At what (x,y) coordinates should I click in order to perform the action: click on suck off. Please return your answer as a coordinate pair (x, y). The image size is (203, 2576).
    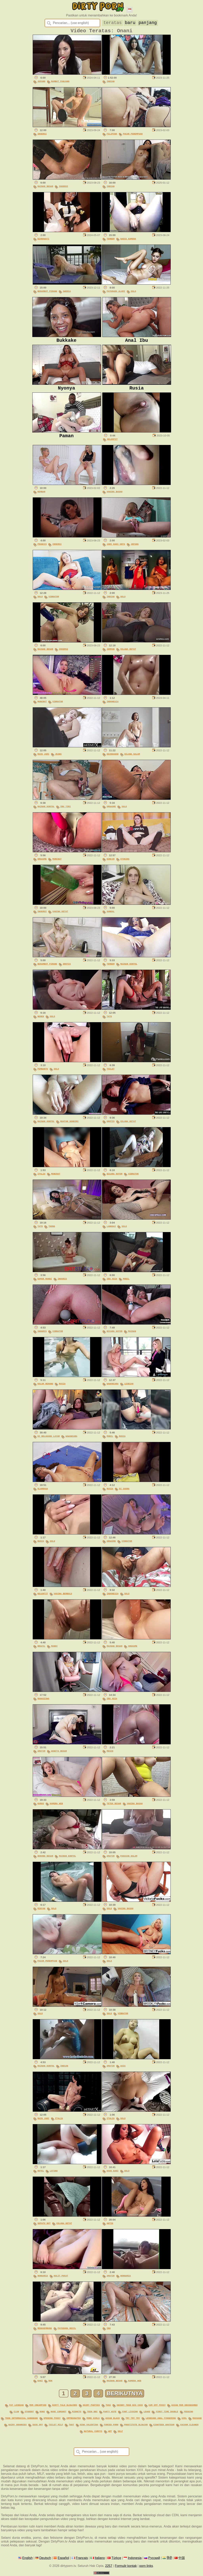
    Looking at the image, I should click on (37, 2426).